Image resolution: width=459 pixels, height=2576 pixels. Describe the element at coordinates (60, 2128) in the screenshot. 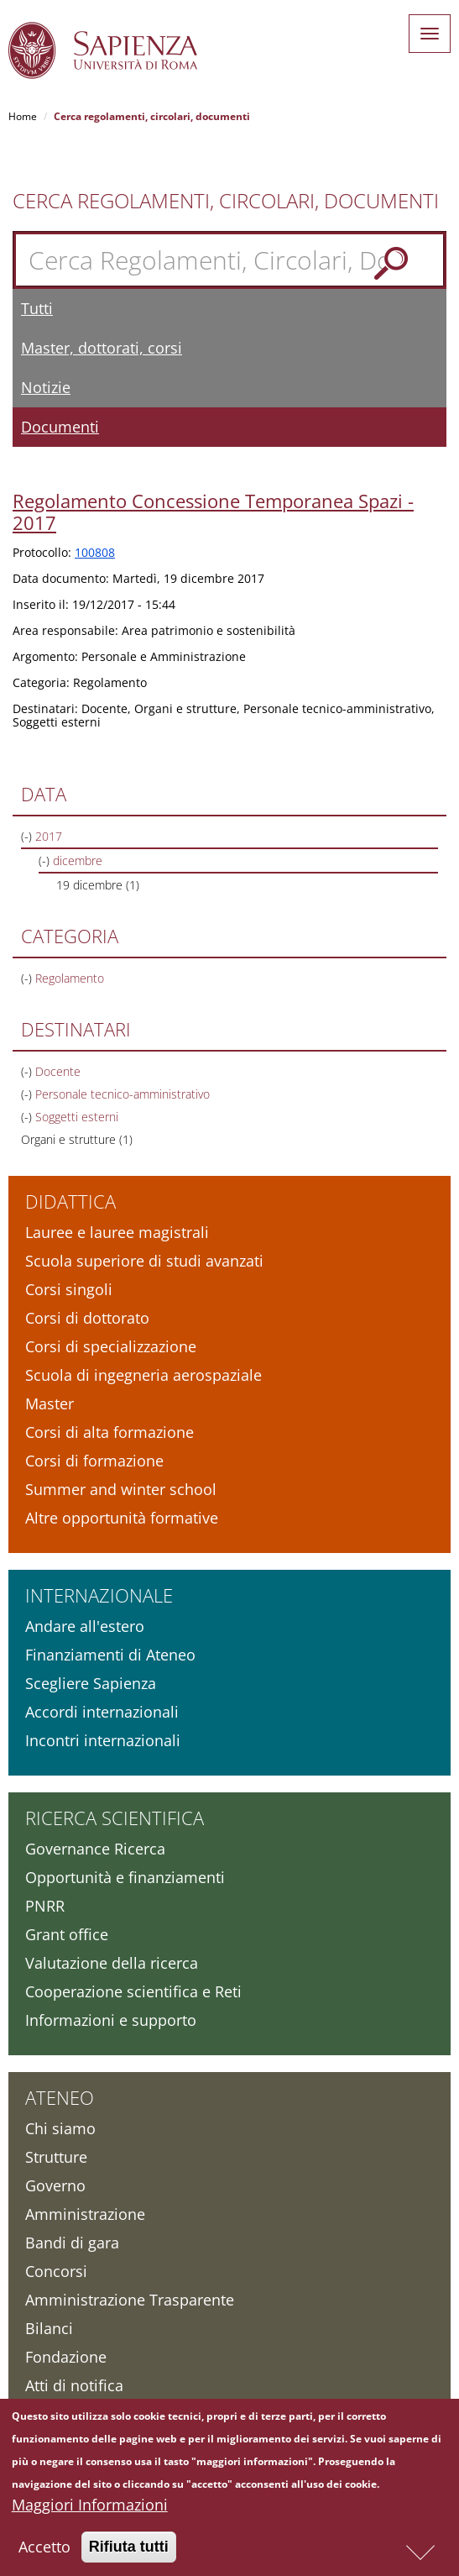

I see `Chi siamo` at that location.